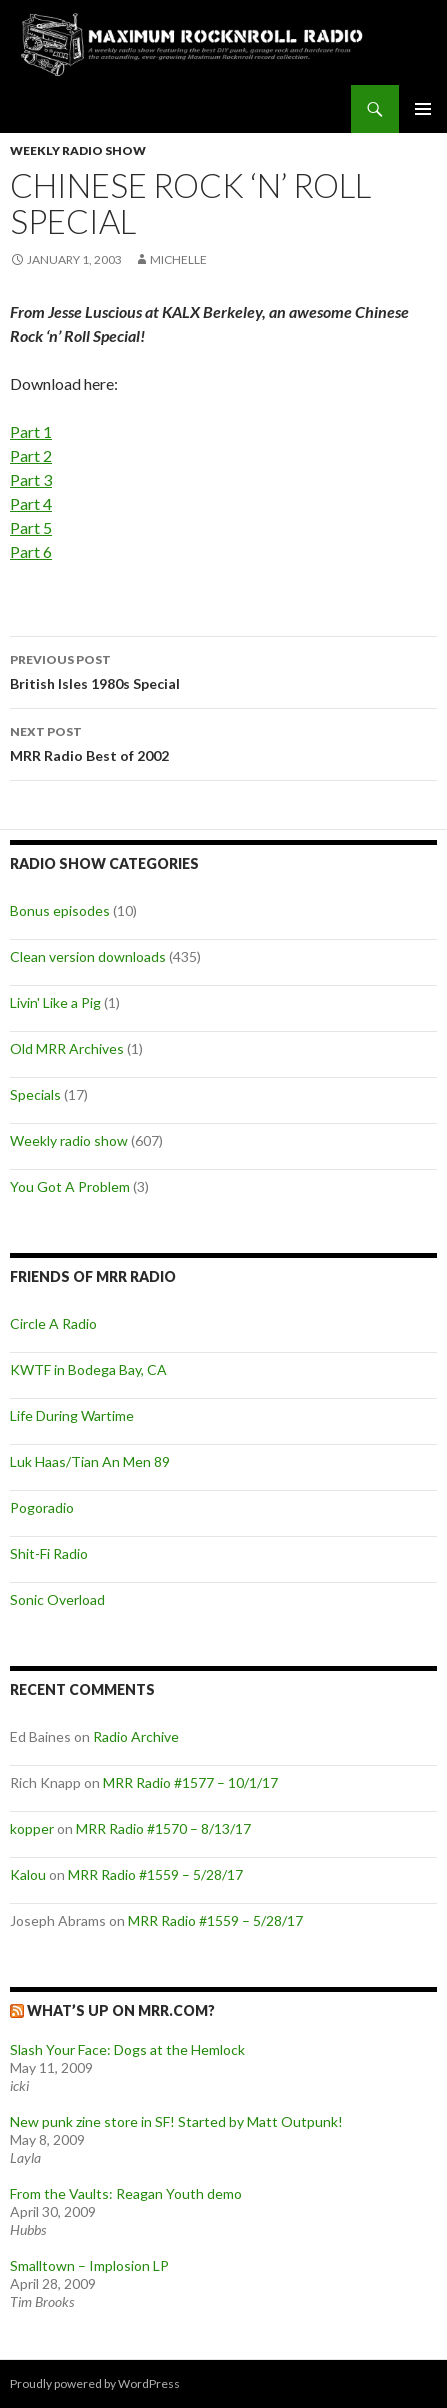 The width and height of the screenshot is (447, 2408). I want to click on Livin' Like a Pig, so click(55, 1002).